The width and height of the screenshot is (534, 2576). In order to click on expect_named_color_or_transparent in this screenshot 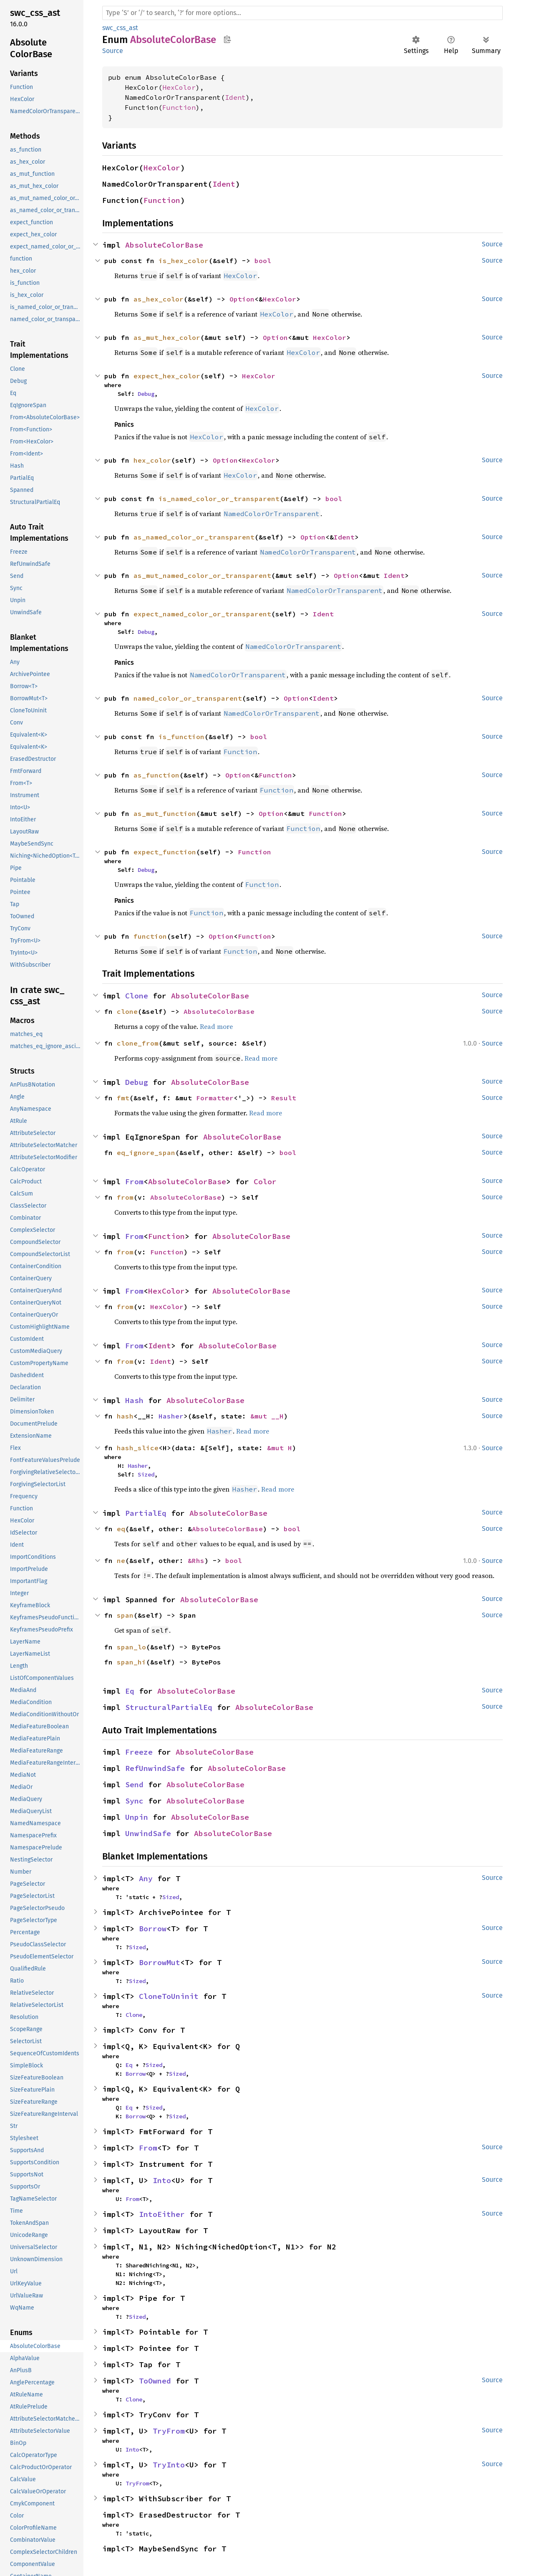, I will do `click(202, 614)`.